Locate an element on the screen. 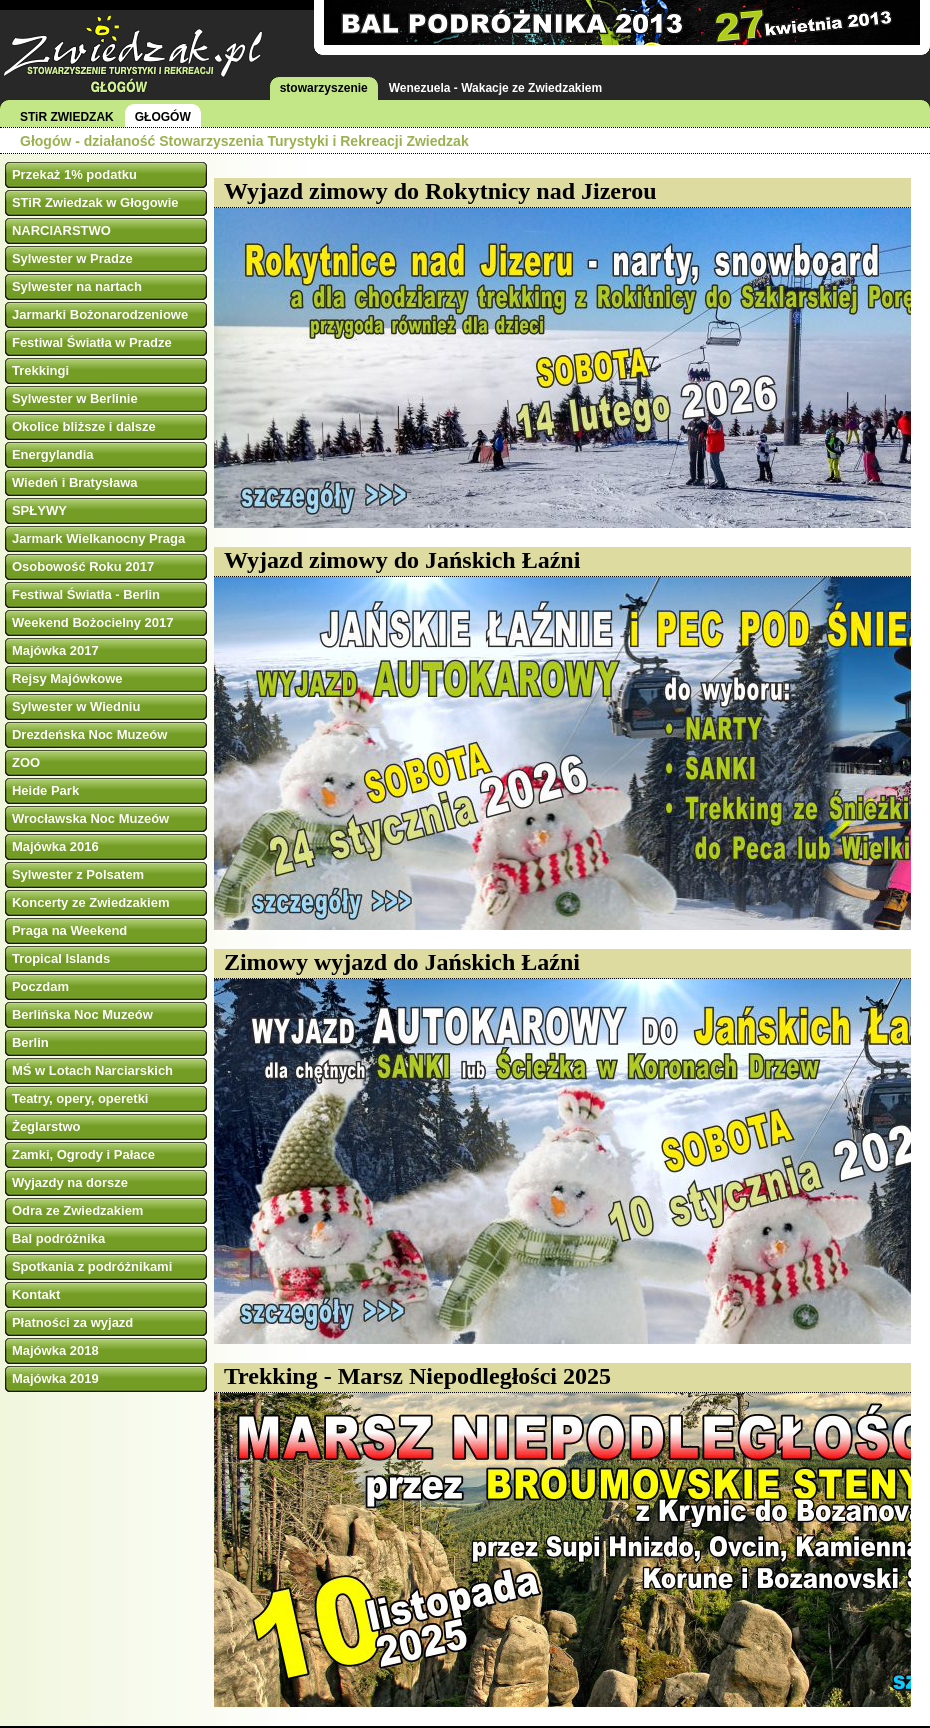  Festiwal Światła - Berlin is located at coordinates (86, 594).